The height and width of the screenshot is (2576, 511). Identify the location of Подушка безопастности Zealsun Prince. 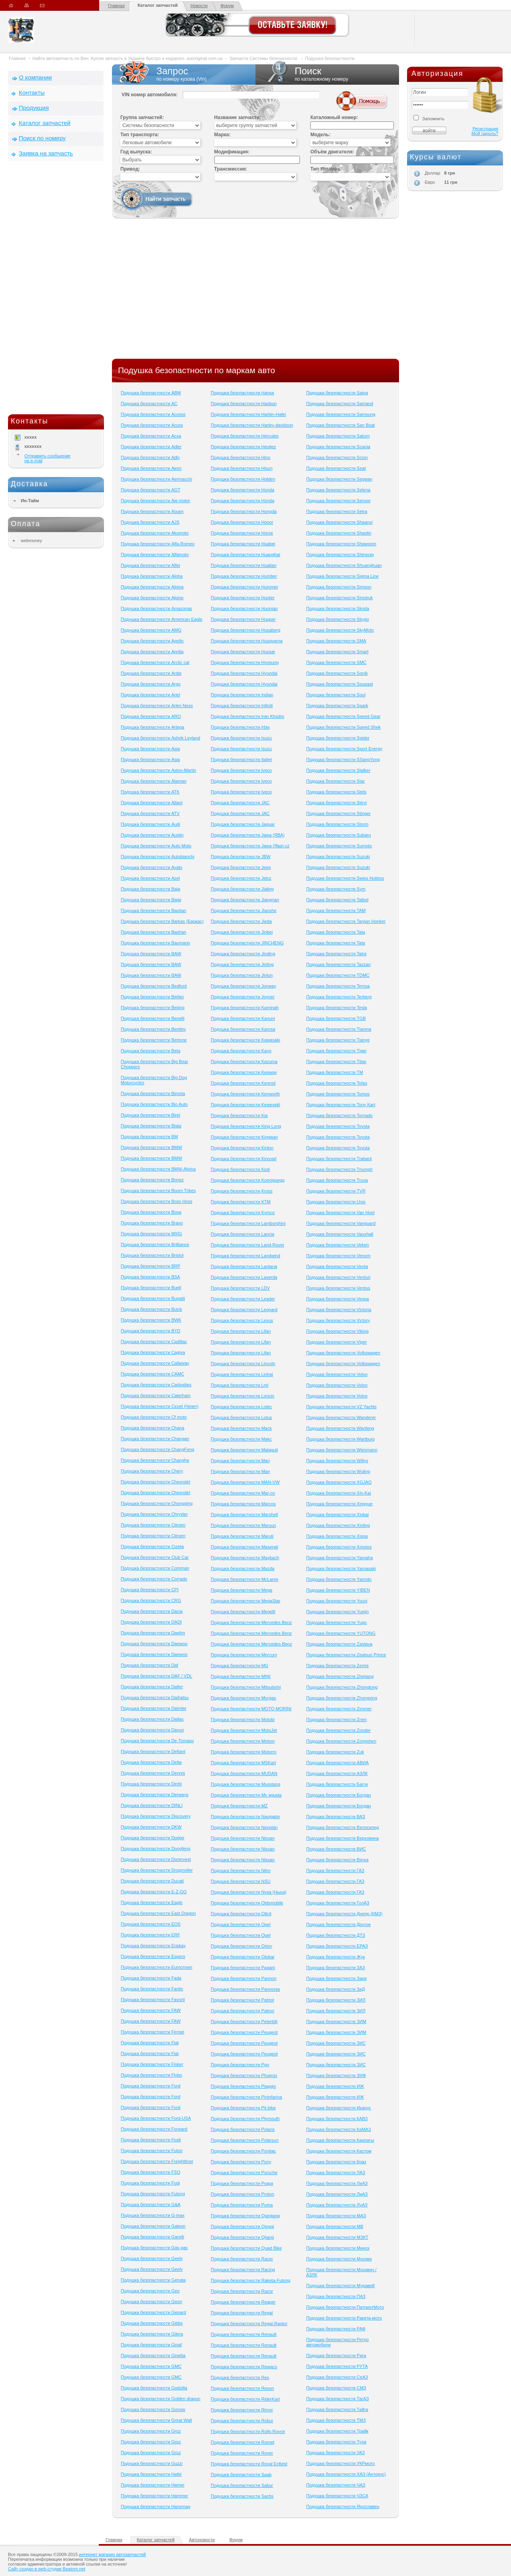
(346, 1654).